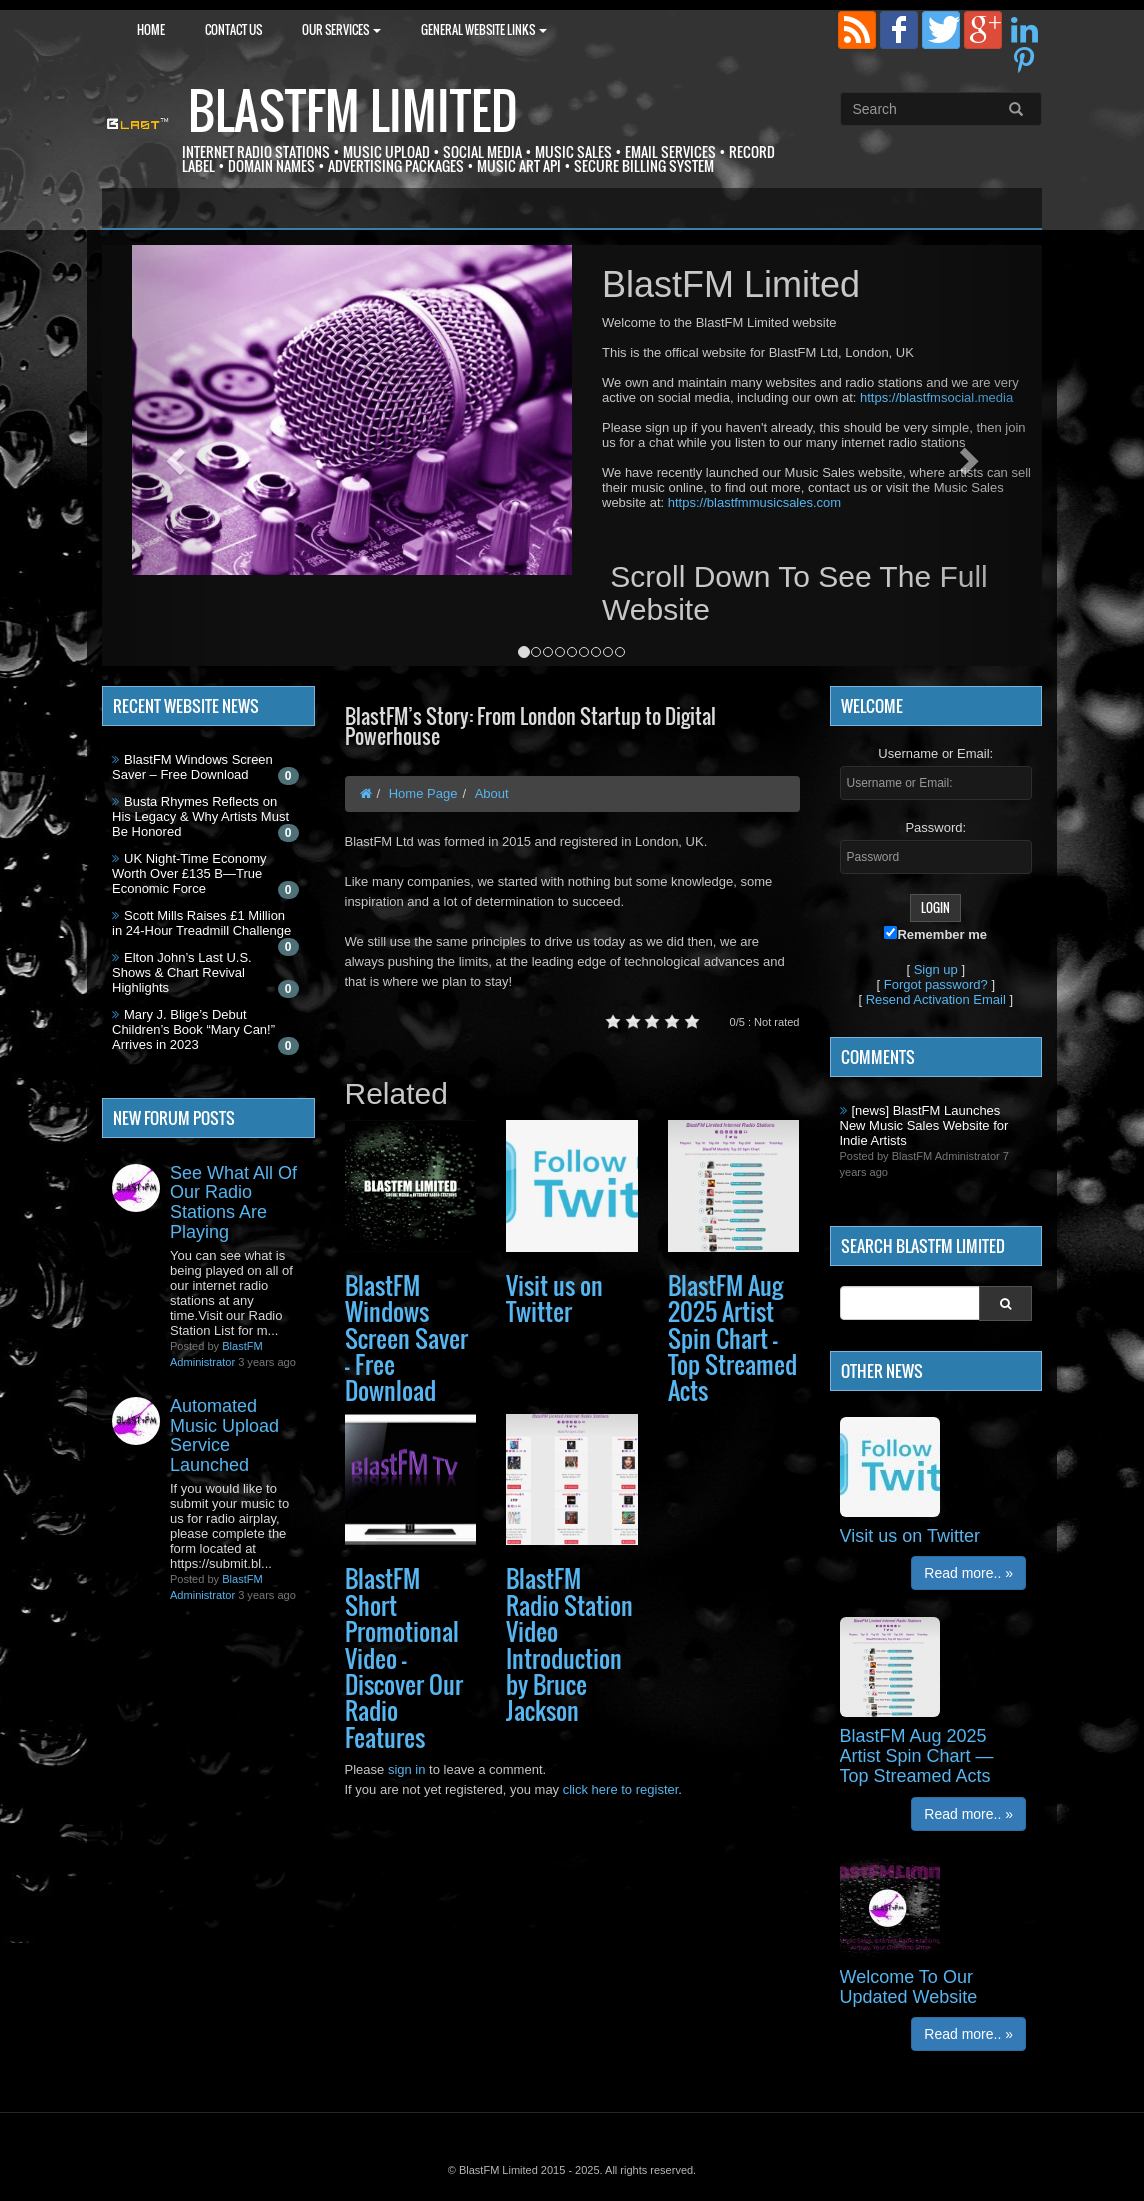 The image size is (1144, 2201). I want to click on BlastFM Short Promotional Video — Discover Our Radio Features, so click(404, 1657).